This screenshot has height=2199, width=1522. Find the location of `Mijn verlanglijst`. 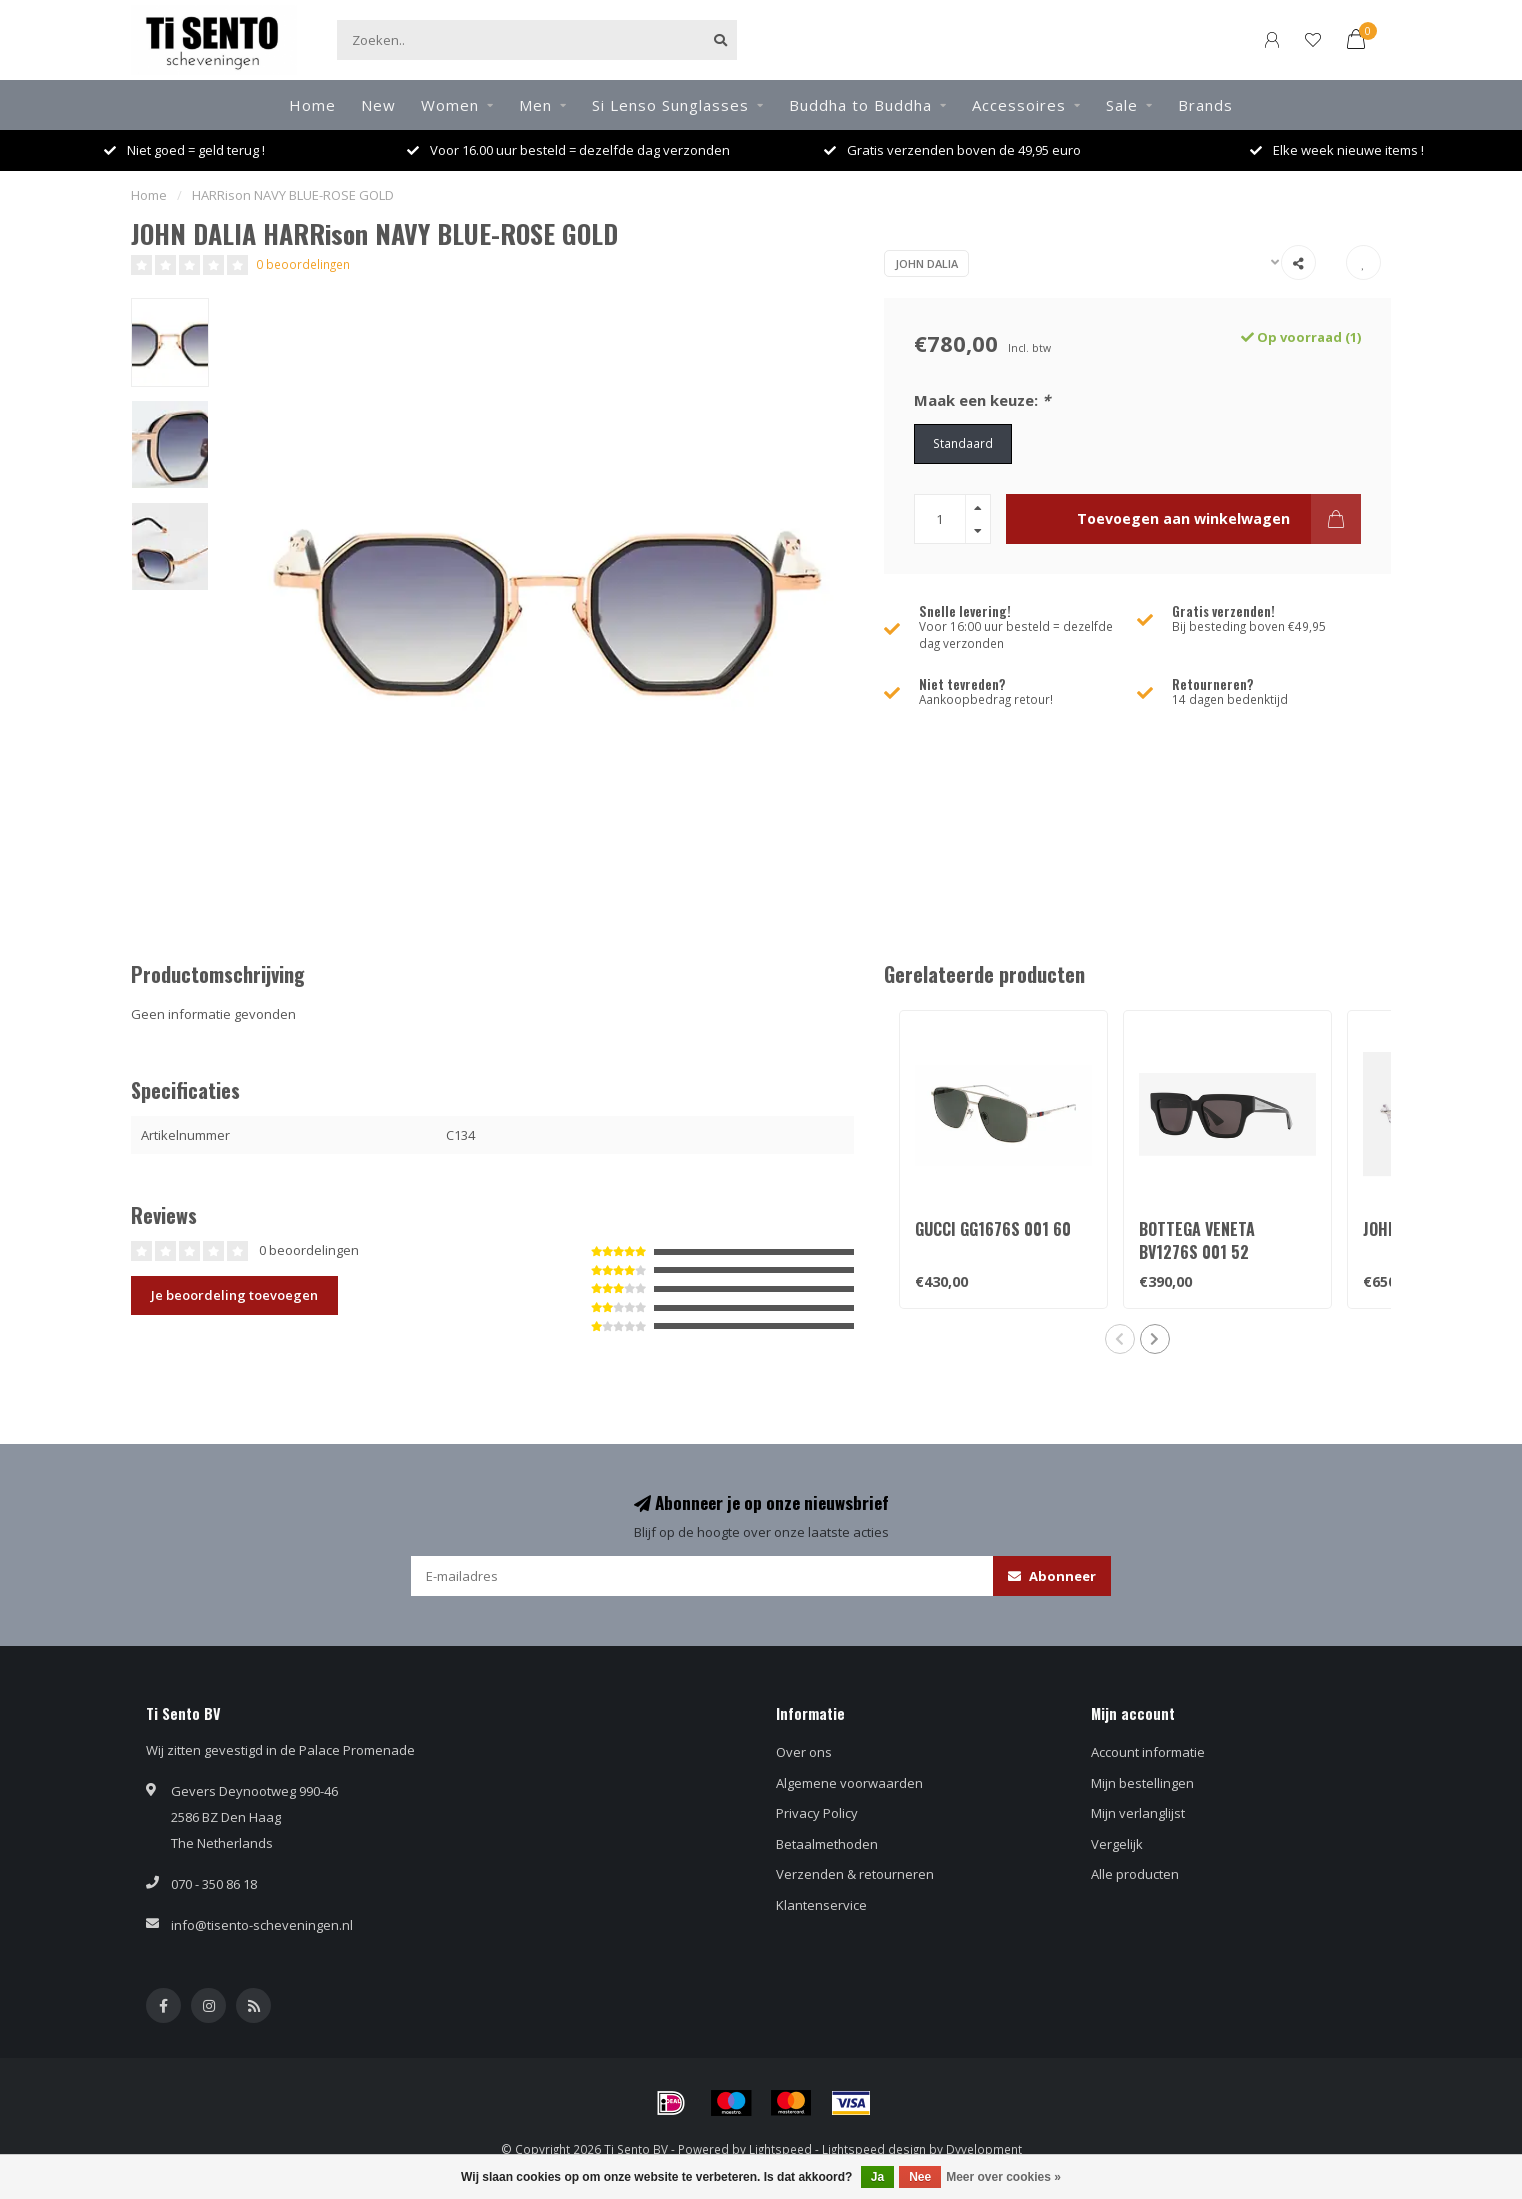

Mijn verlanglijst is located at coordinates (1138, 1813).